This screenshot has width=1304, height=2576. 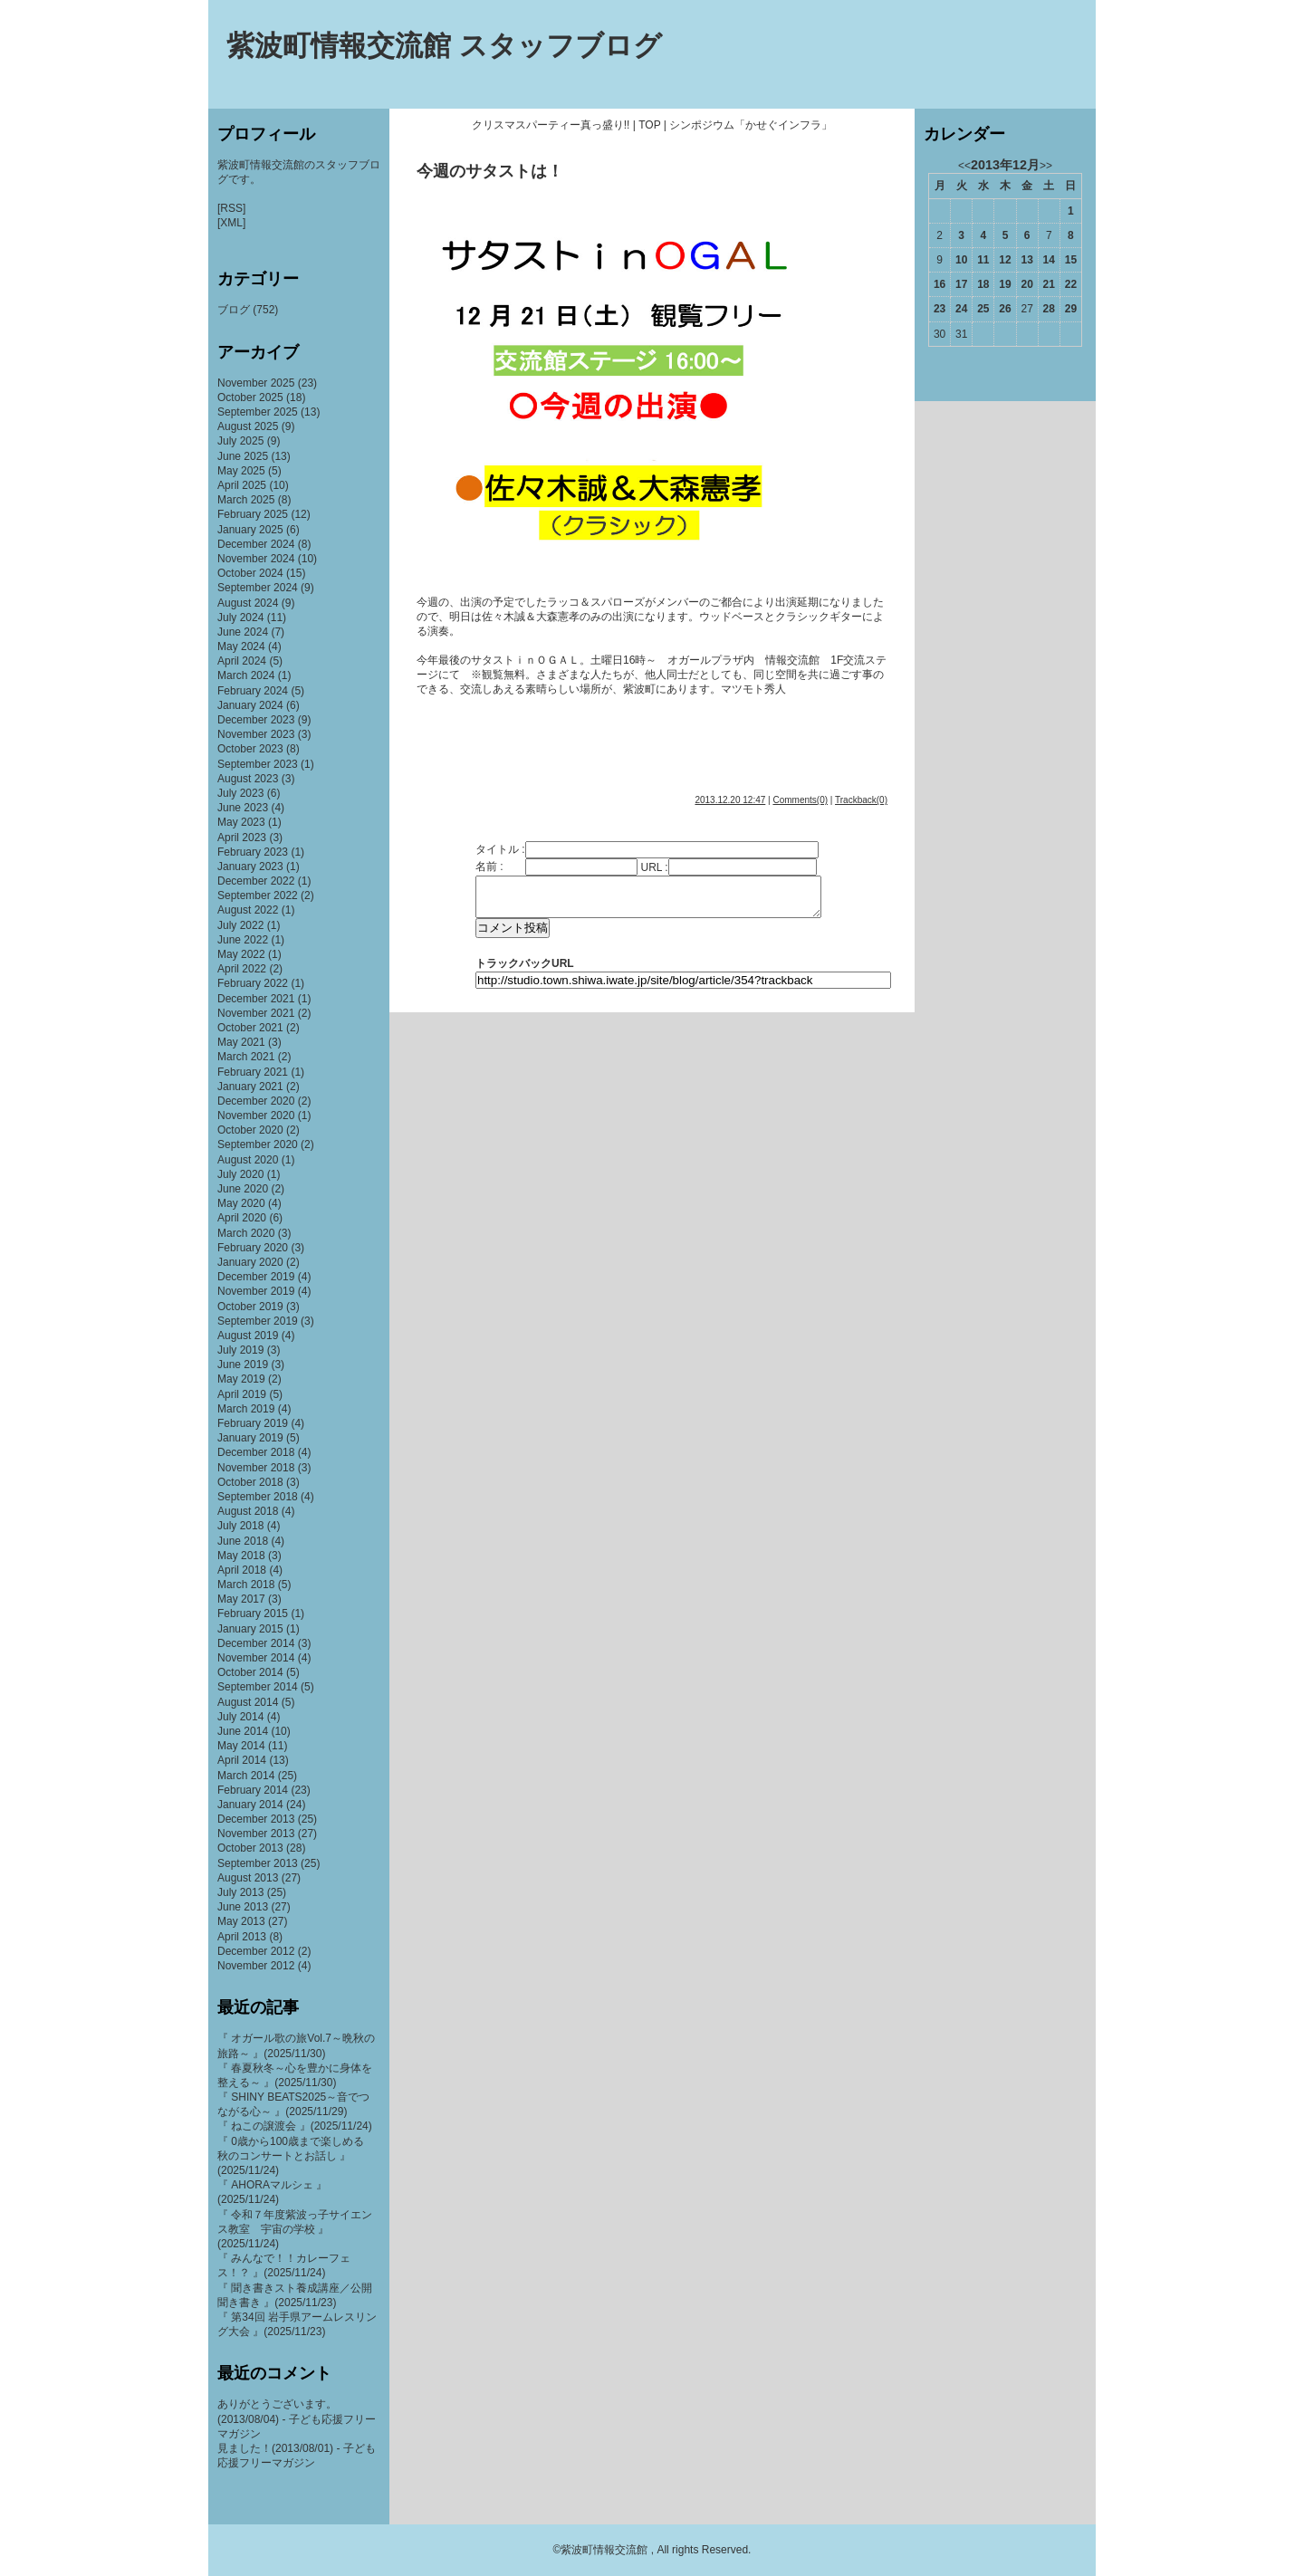 What do you see at coordinates (247, 1511) in the screenshot?
I see `August 2018` at bounding box center [247, 1511].